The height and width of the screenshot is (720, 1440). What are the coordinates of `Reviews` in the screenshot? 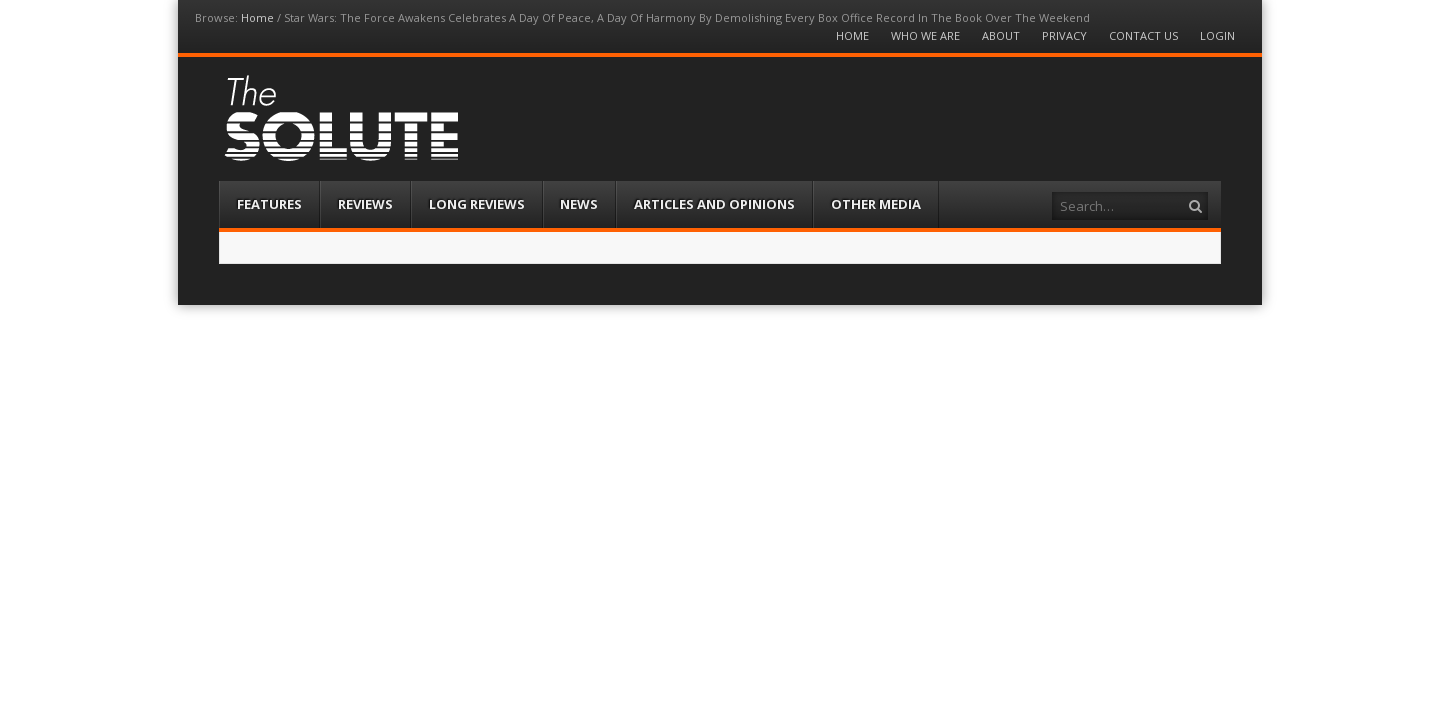 It's located at (365, 204).